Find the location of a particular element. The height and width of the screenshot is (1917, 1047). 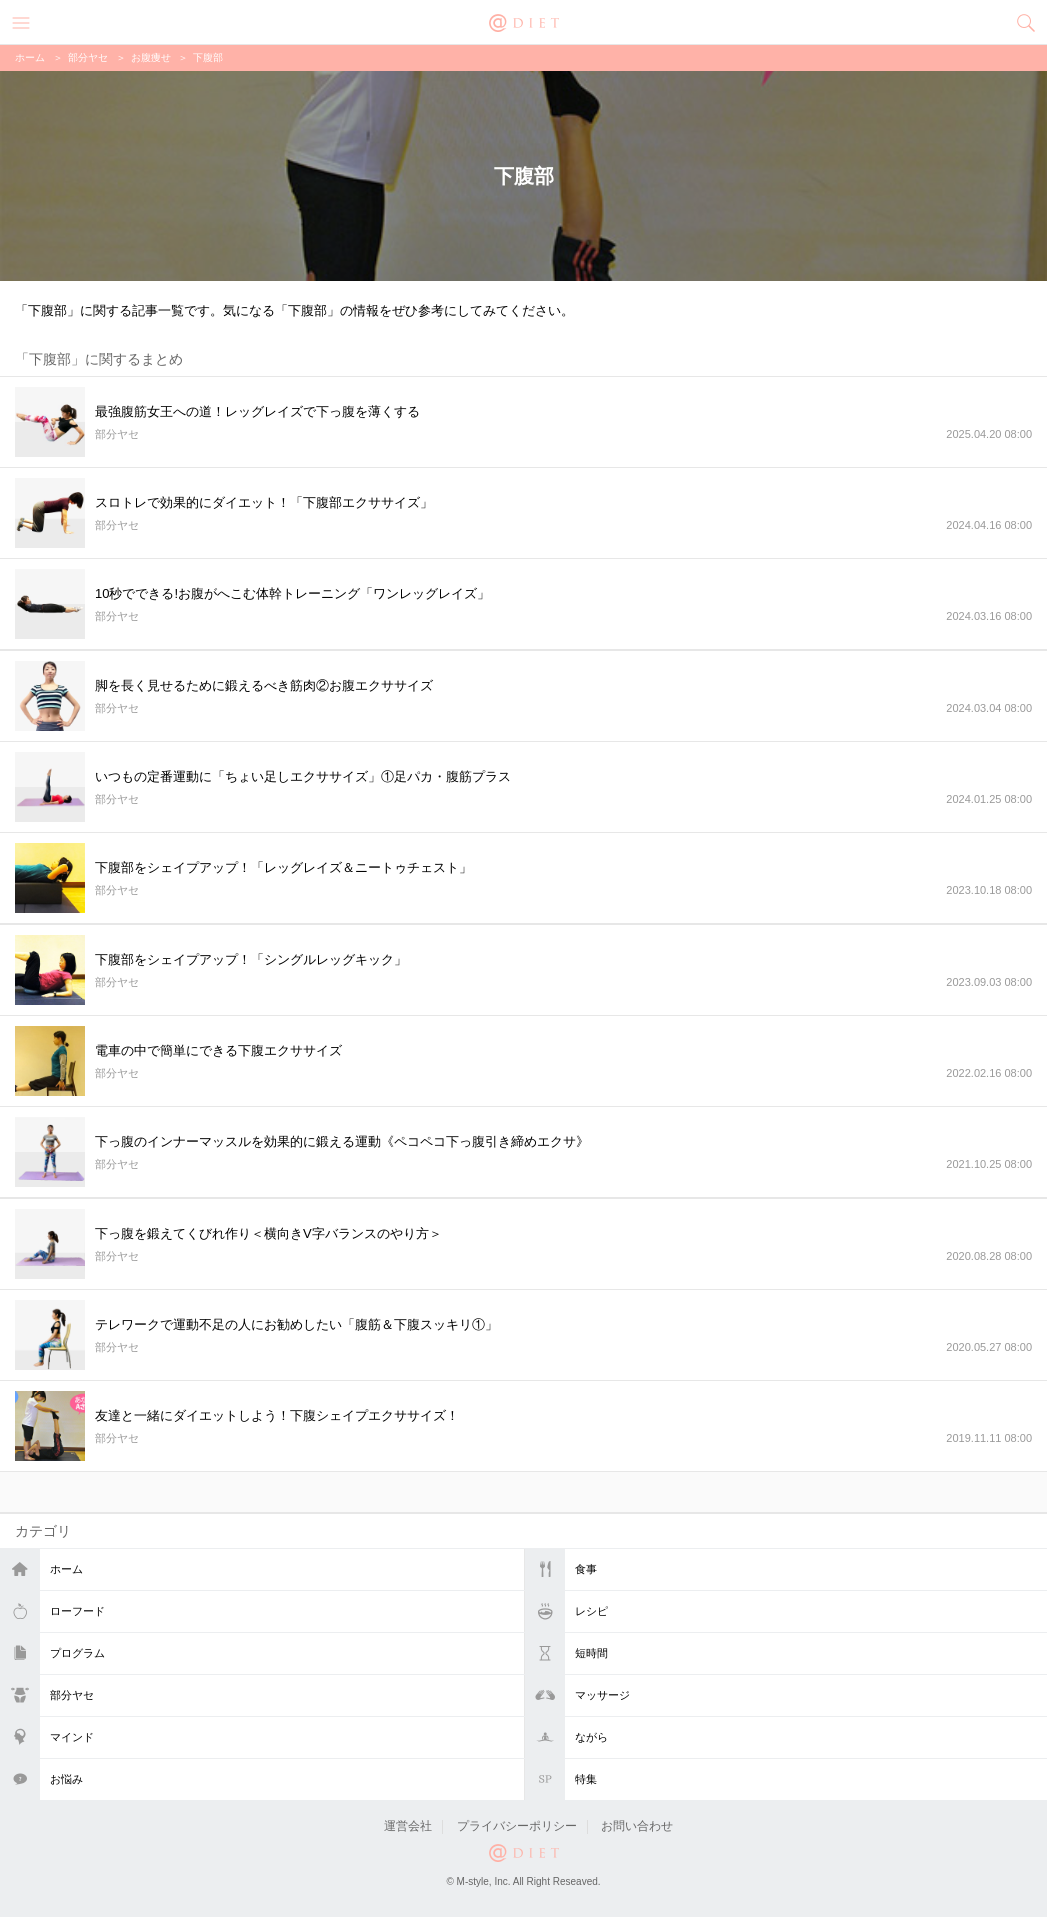

マッサージ is located at coordinates (602, 1695).